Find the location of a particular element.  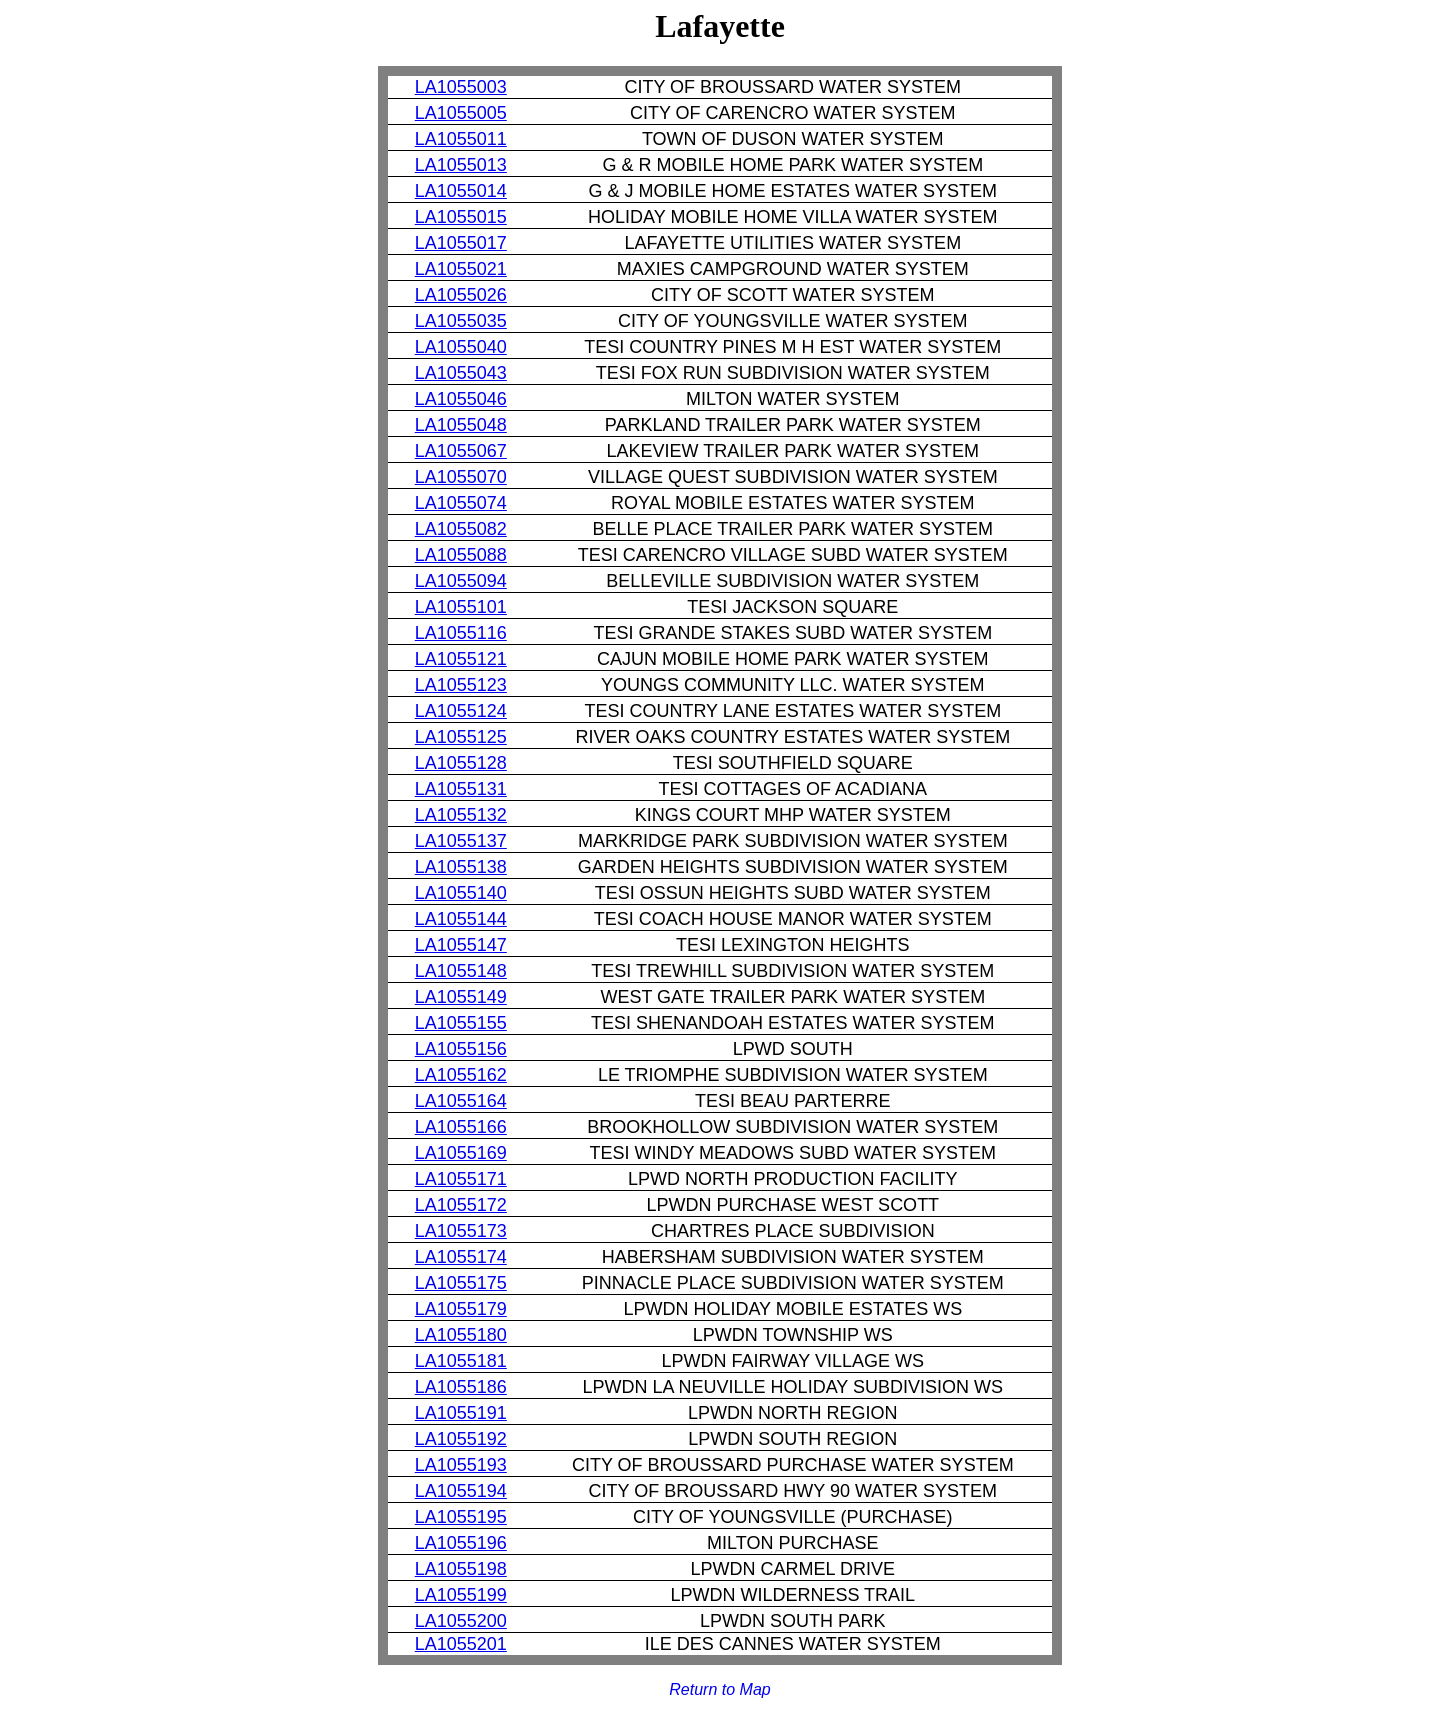

LA1055162 is located at coordinates (461, 1075).